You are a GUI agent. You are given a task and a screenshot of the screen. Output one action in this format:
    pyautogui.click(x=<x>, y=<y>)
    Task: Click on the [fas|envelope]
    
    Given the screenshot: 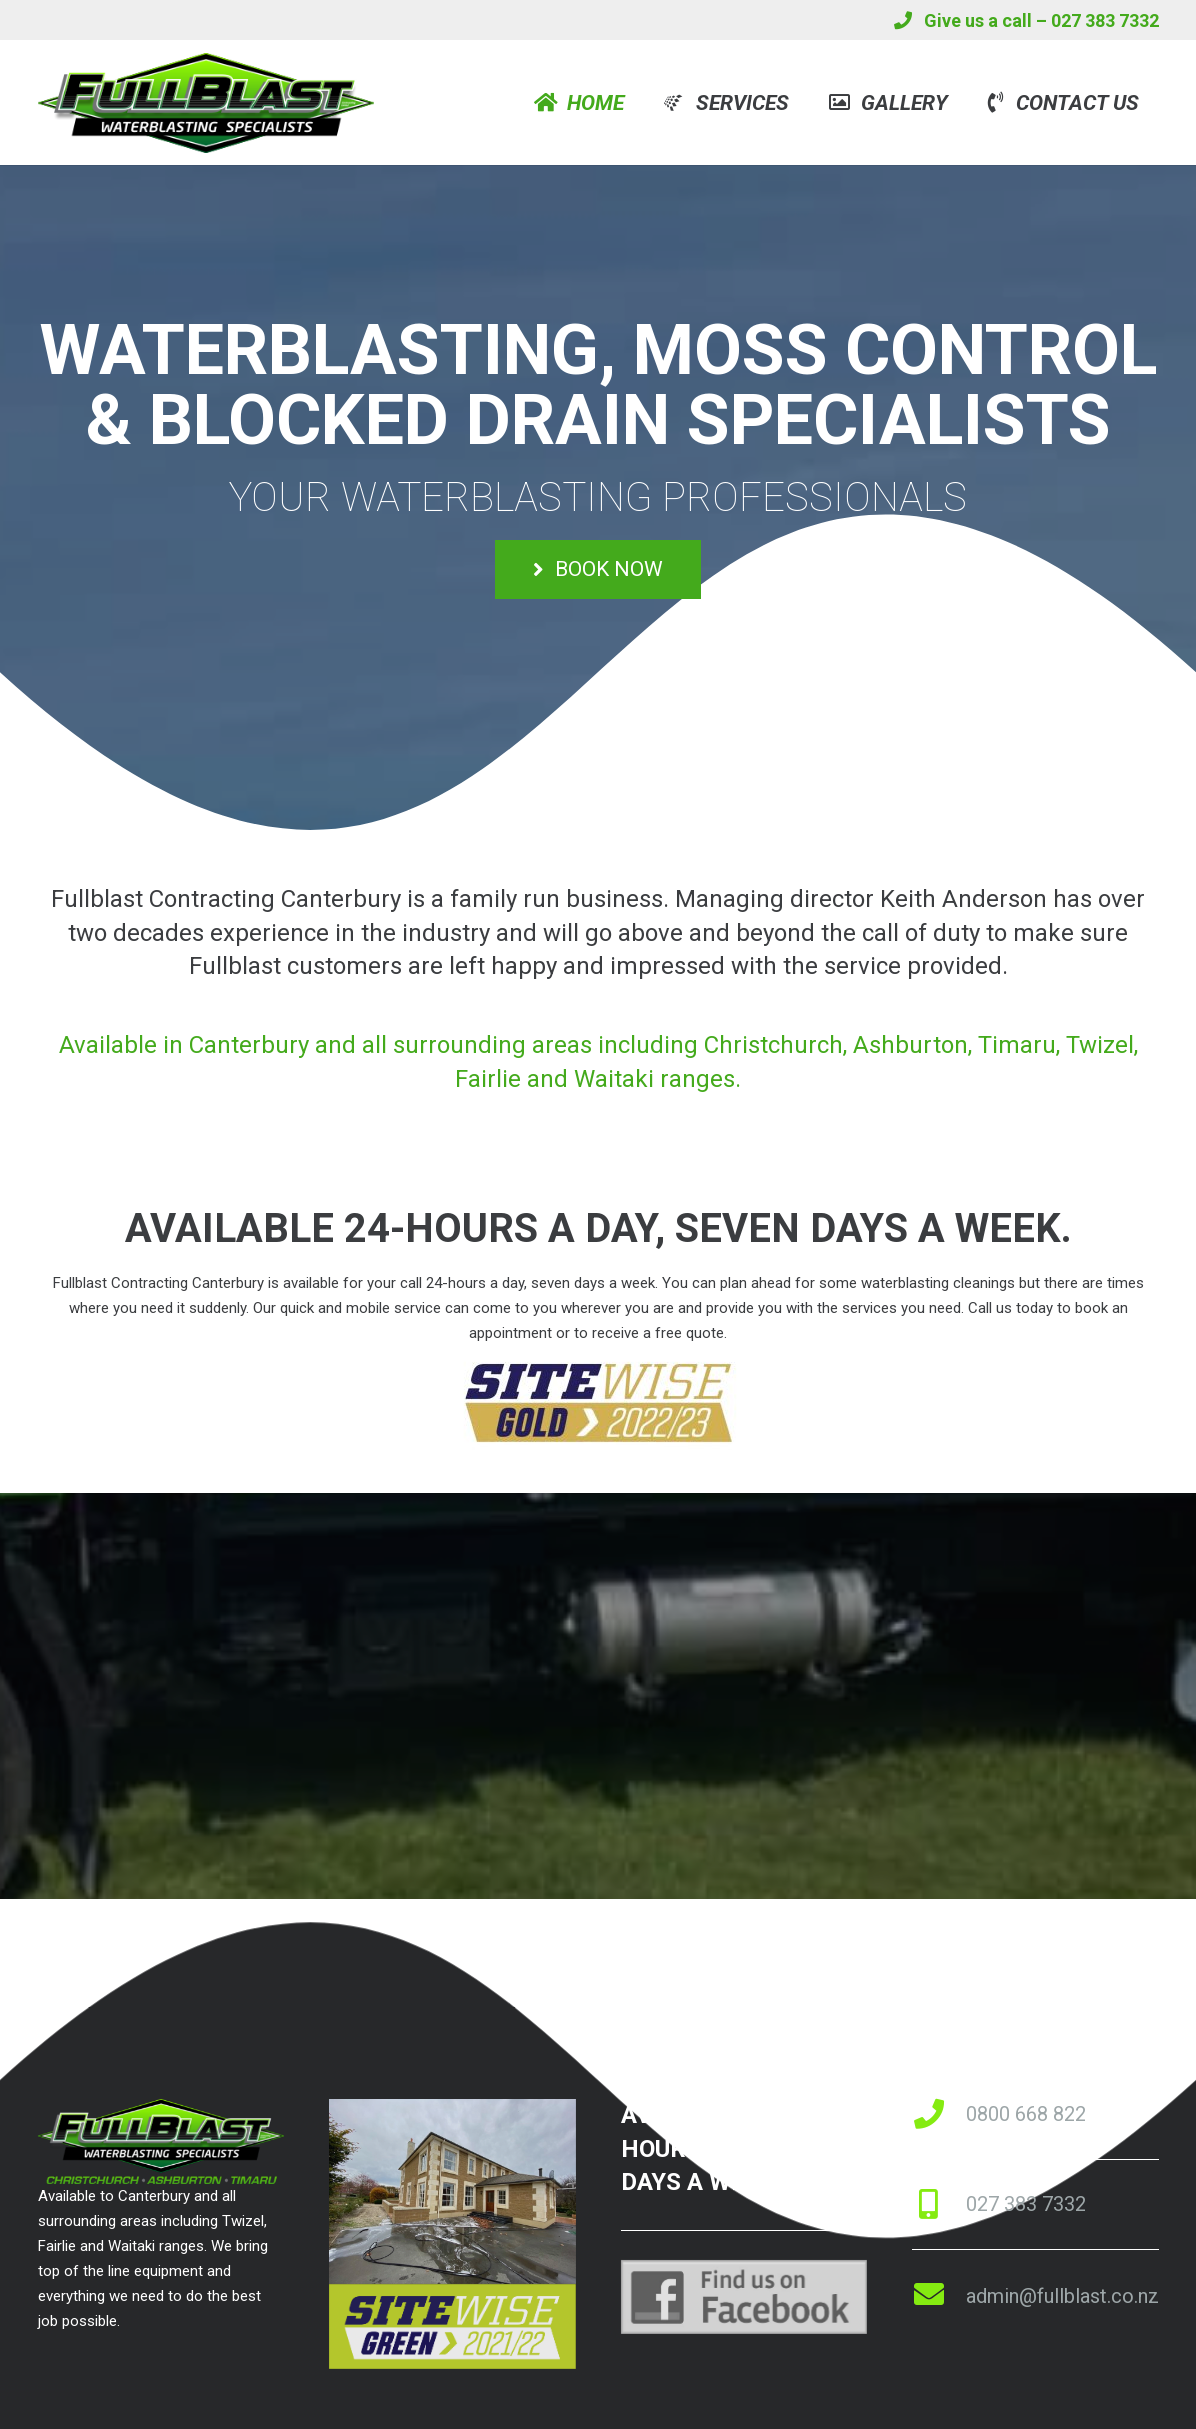 What is the action you would take?
    pyautogui.click(x=939, y=2296)
    